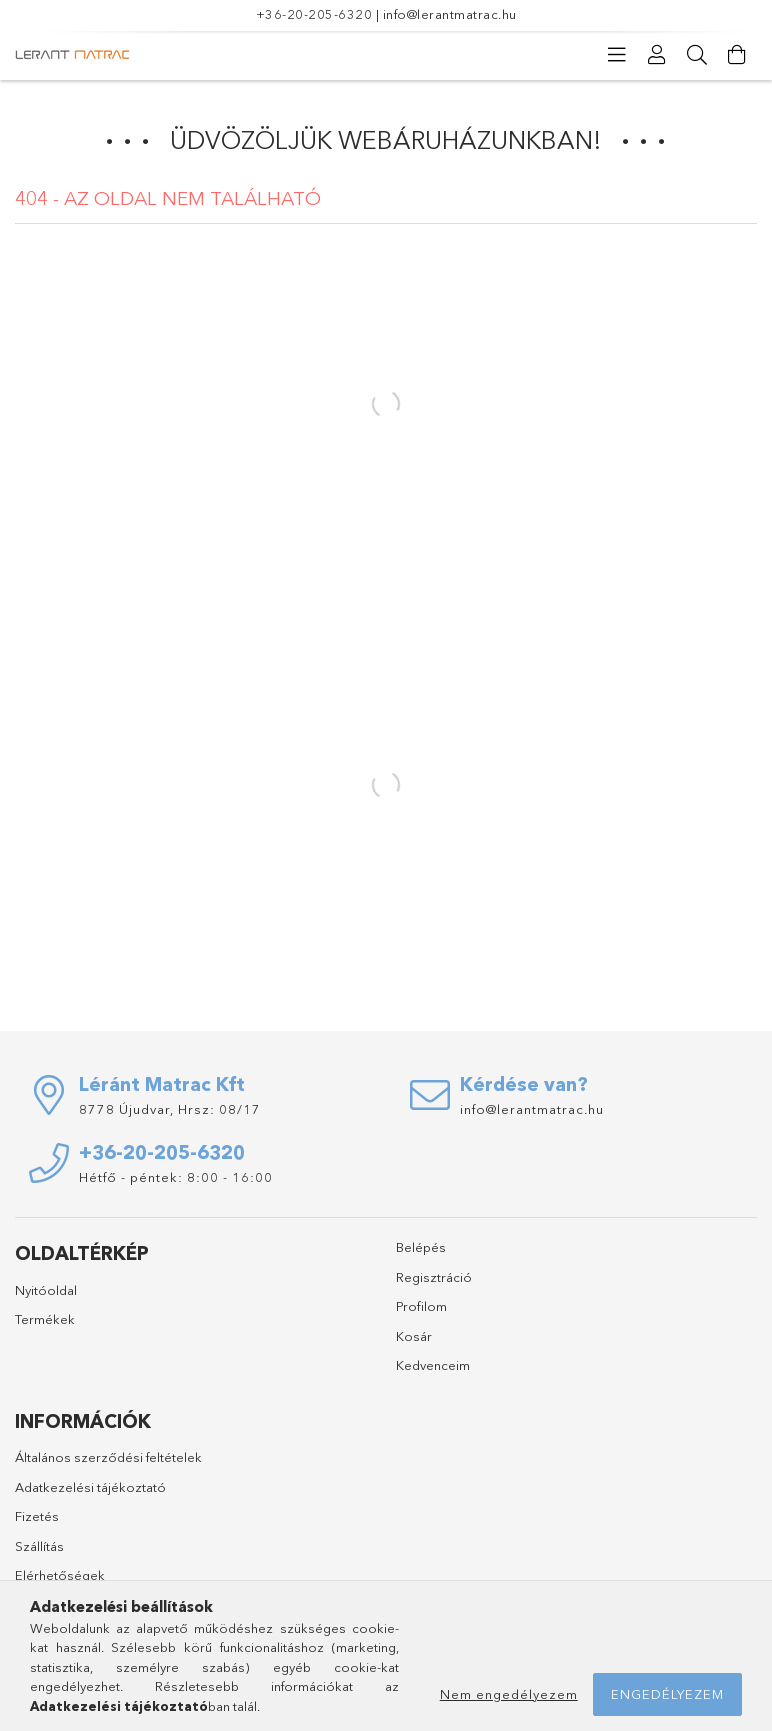 The width and height of the screenshot is (772, 1731). I want to click on Szállítás, so click(39, 1546).